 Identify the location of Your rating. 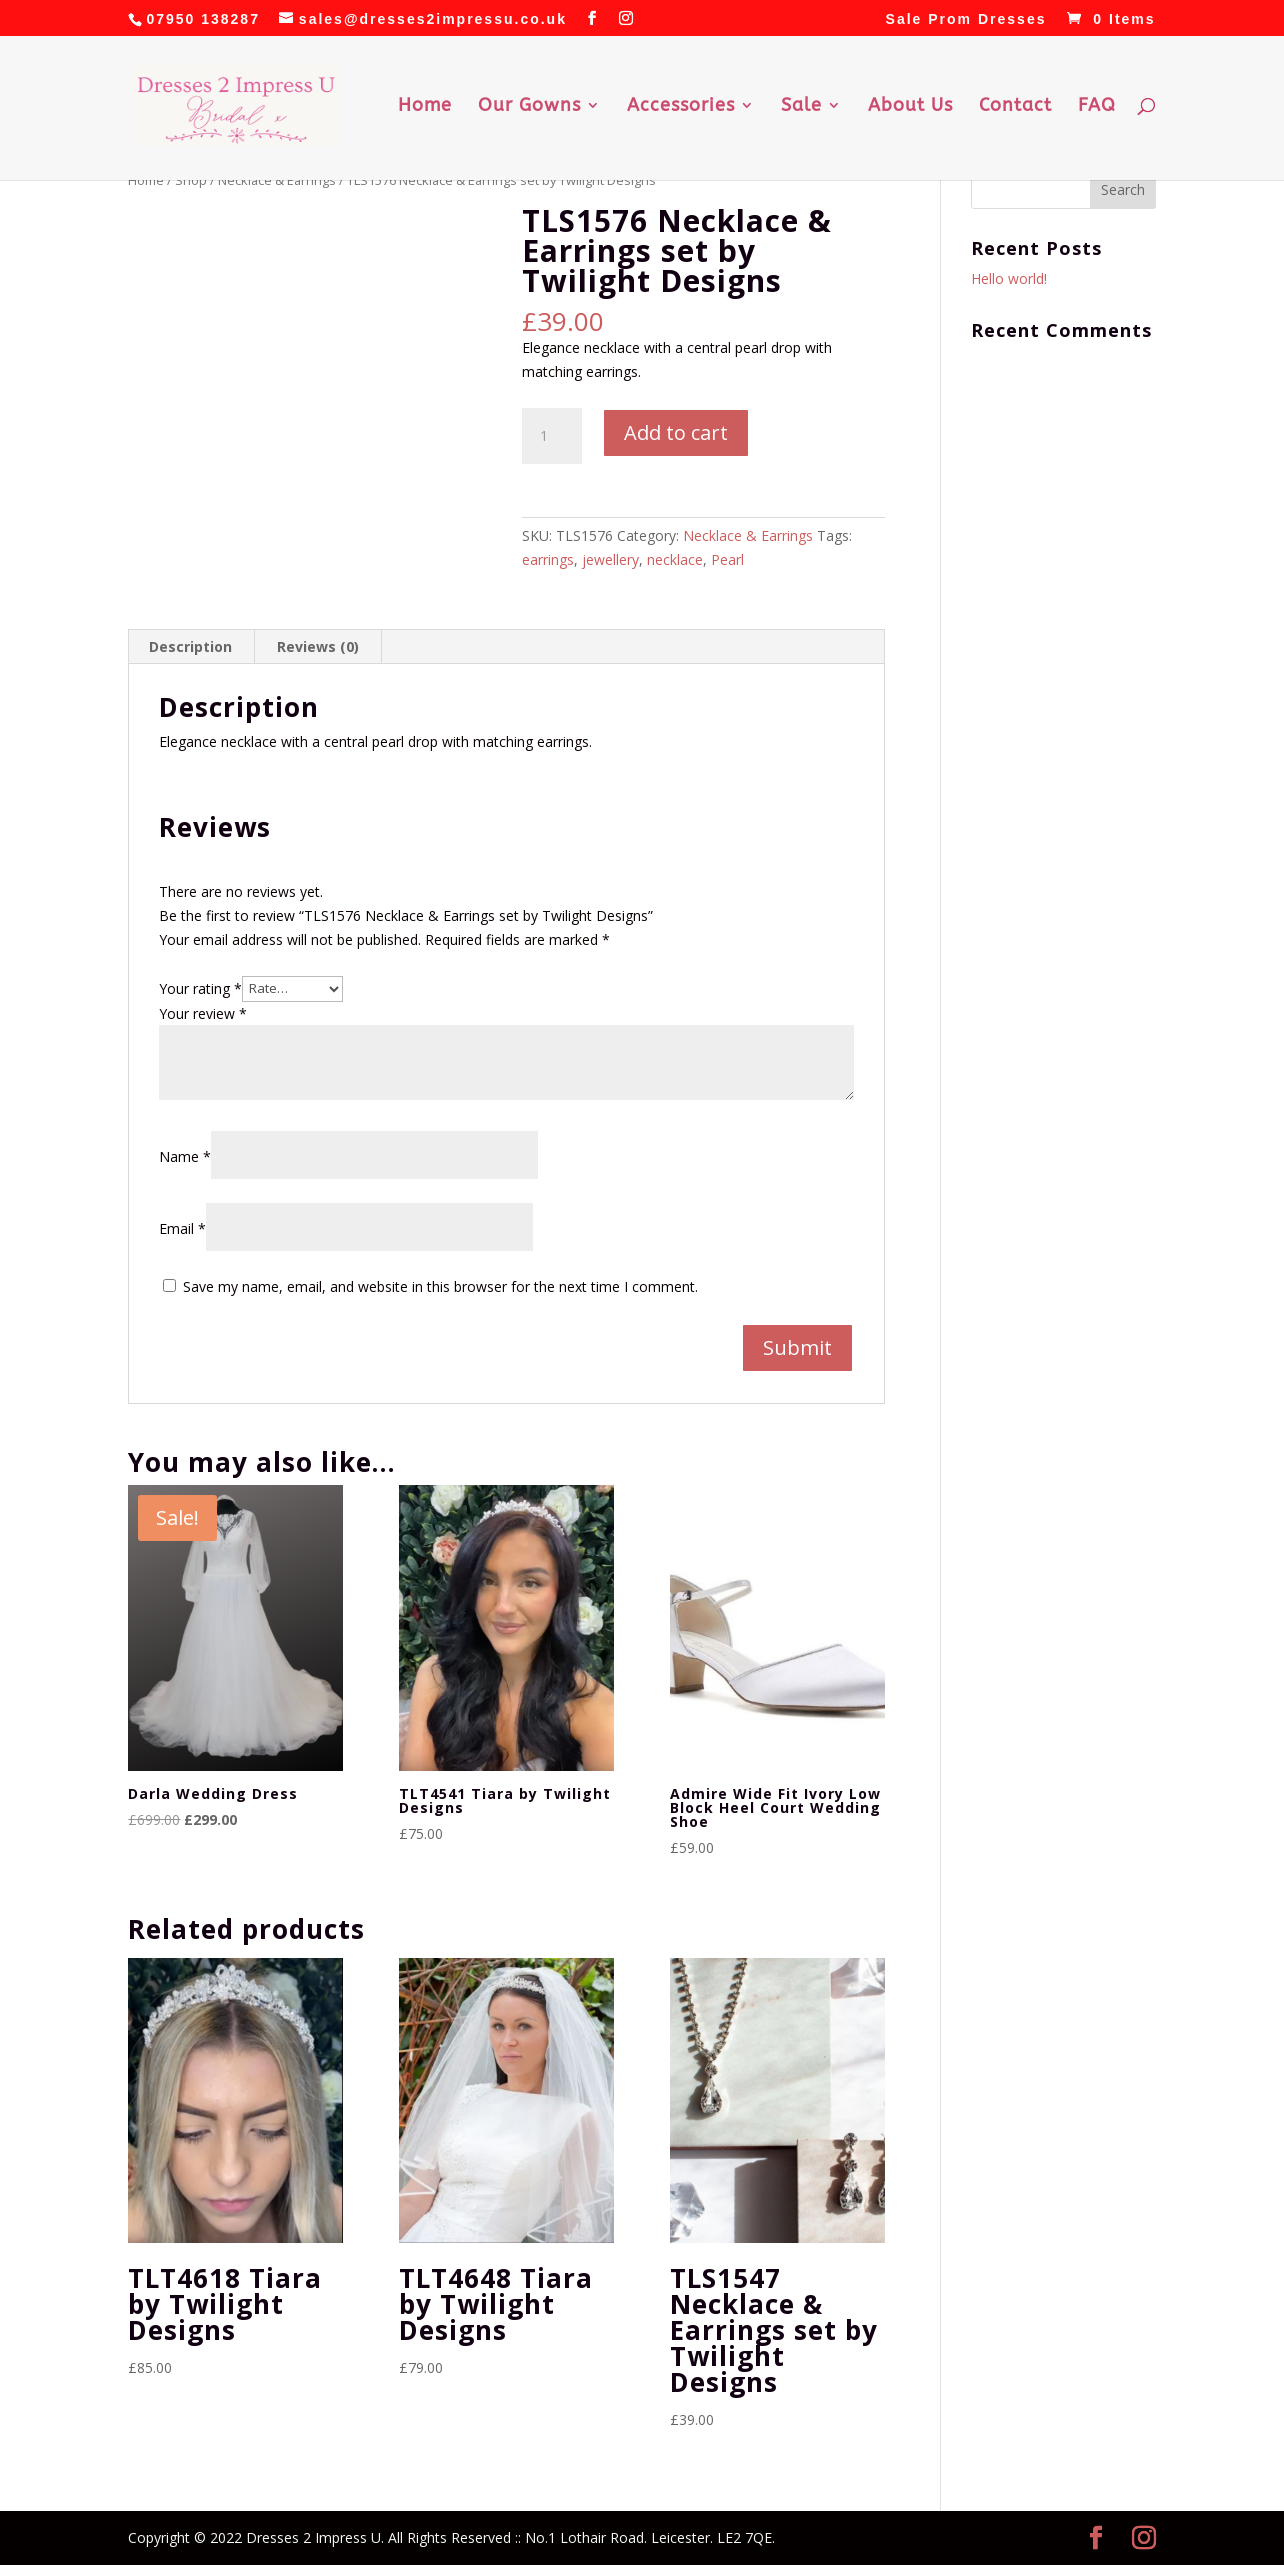
(200, 987).